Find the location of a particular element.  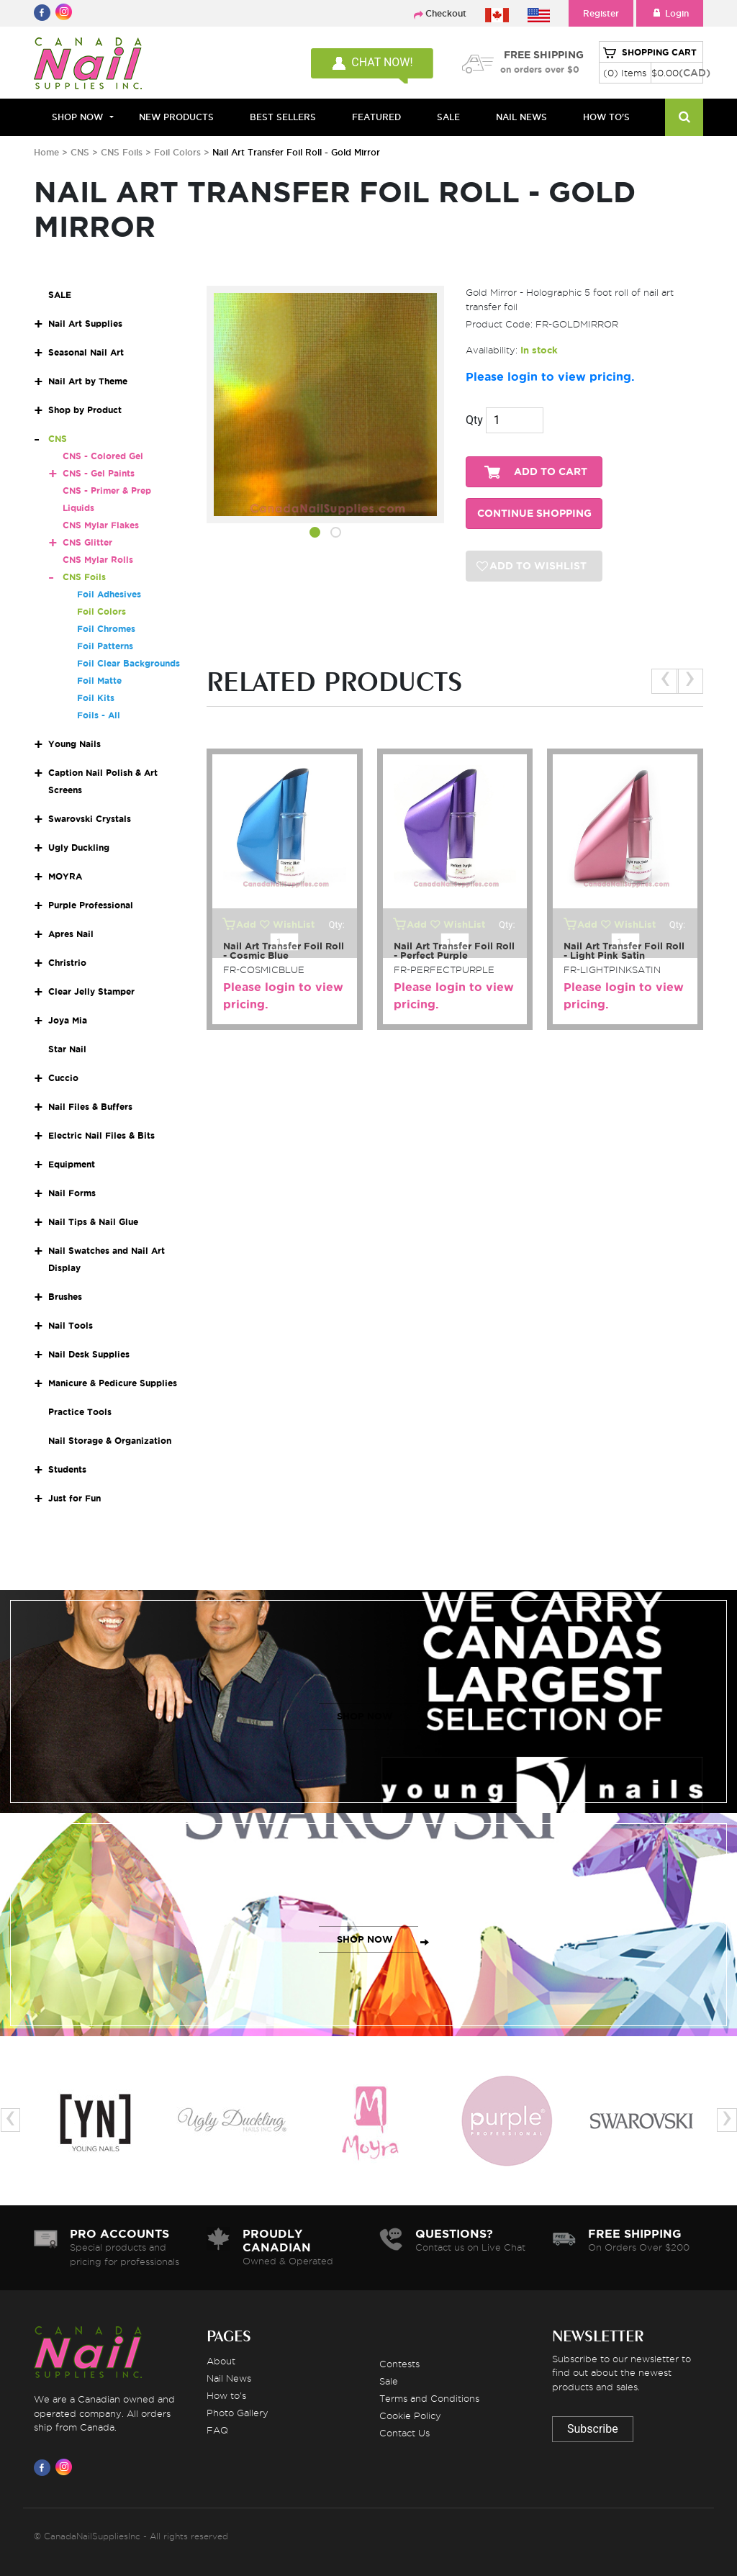

Register is located at coordinates (601, 13).